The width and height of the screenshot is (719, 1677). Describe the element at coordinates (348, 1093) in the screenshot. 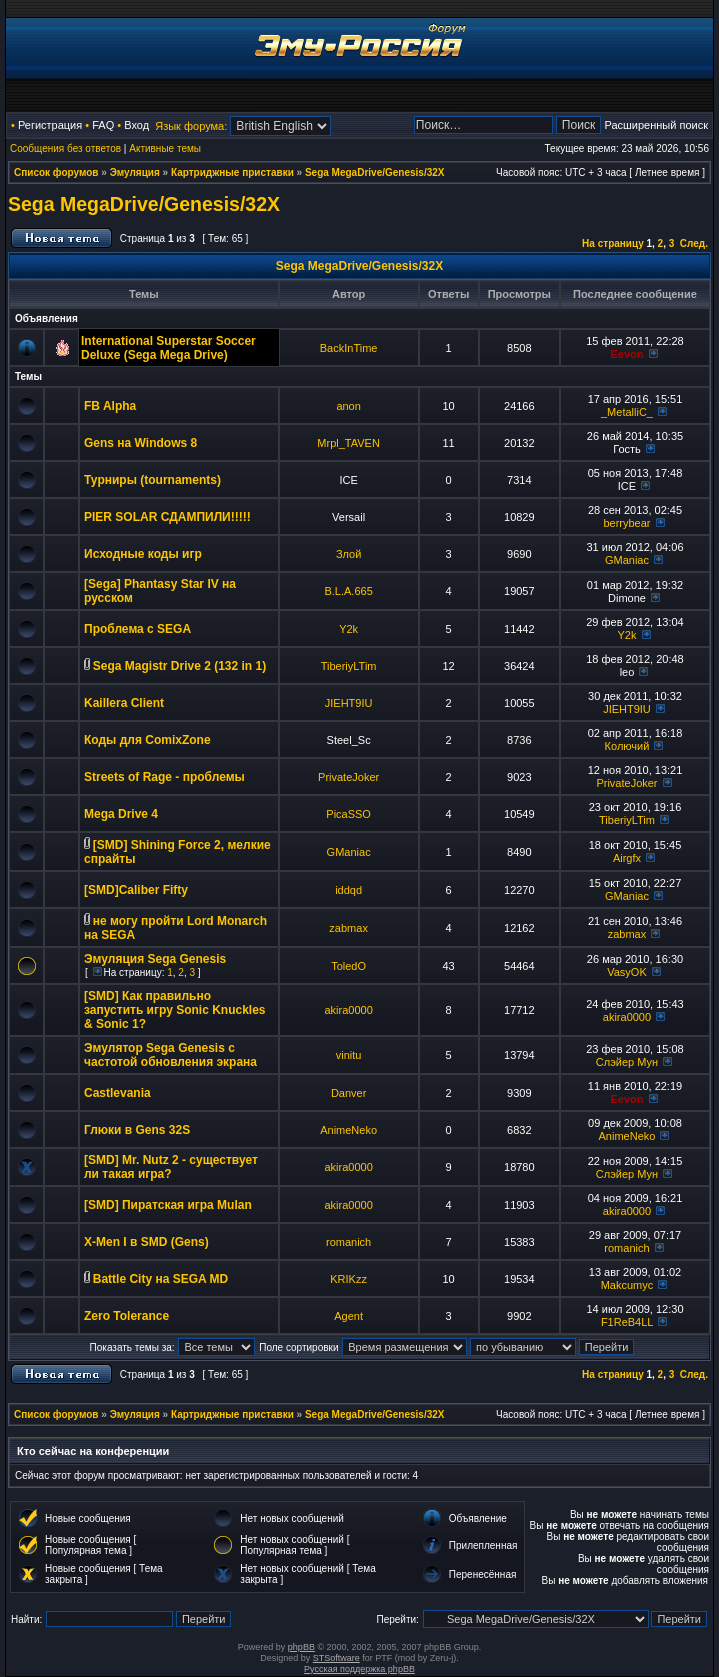

I see `Danver` at that location.